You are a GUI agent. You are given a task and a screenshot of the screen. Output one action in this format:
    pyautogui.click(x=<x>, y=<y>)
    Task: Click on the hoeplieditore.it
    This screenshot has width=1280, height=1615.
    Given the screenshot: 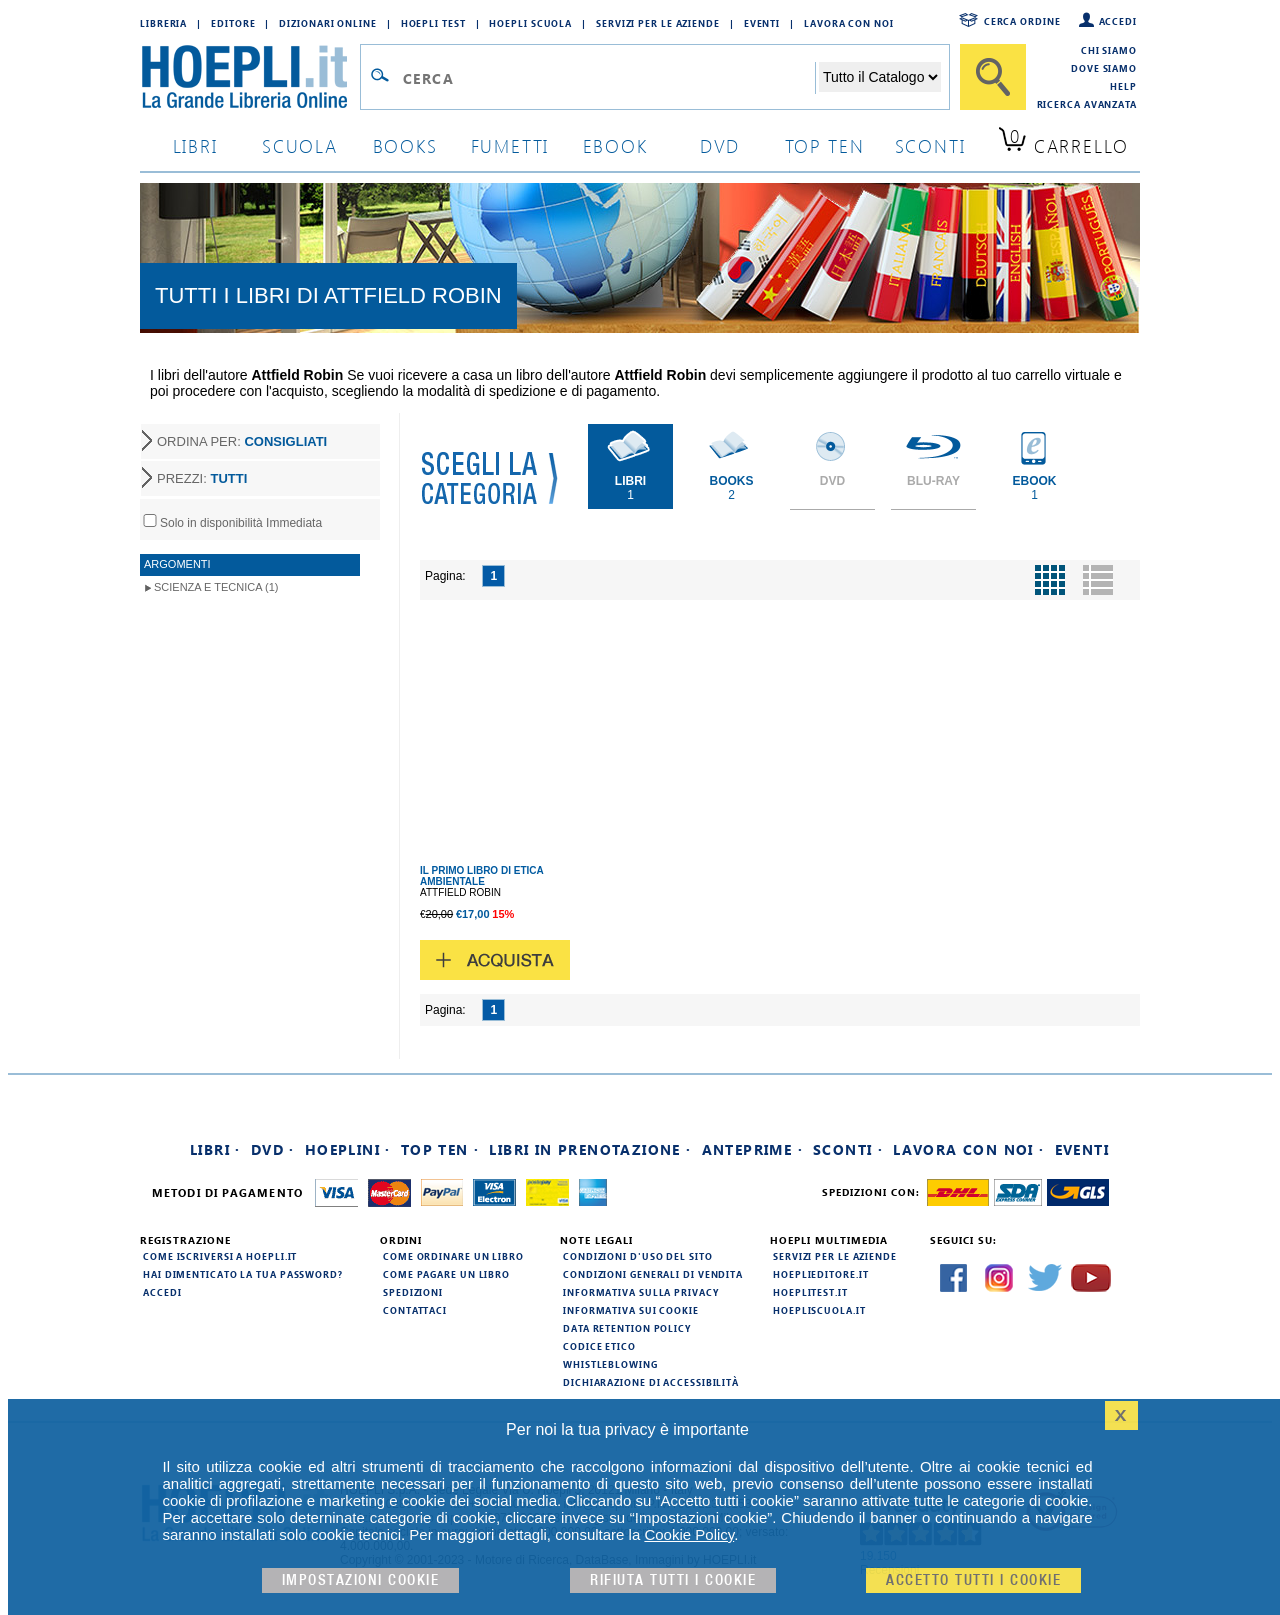 What is the action you would take?
    pyautogui.click(x=820, y=1274)
    